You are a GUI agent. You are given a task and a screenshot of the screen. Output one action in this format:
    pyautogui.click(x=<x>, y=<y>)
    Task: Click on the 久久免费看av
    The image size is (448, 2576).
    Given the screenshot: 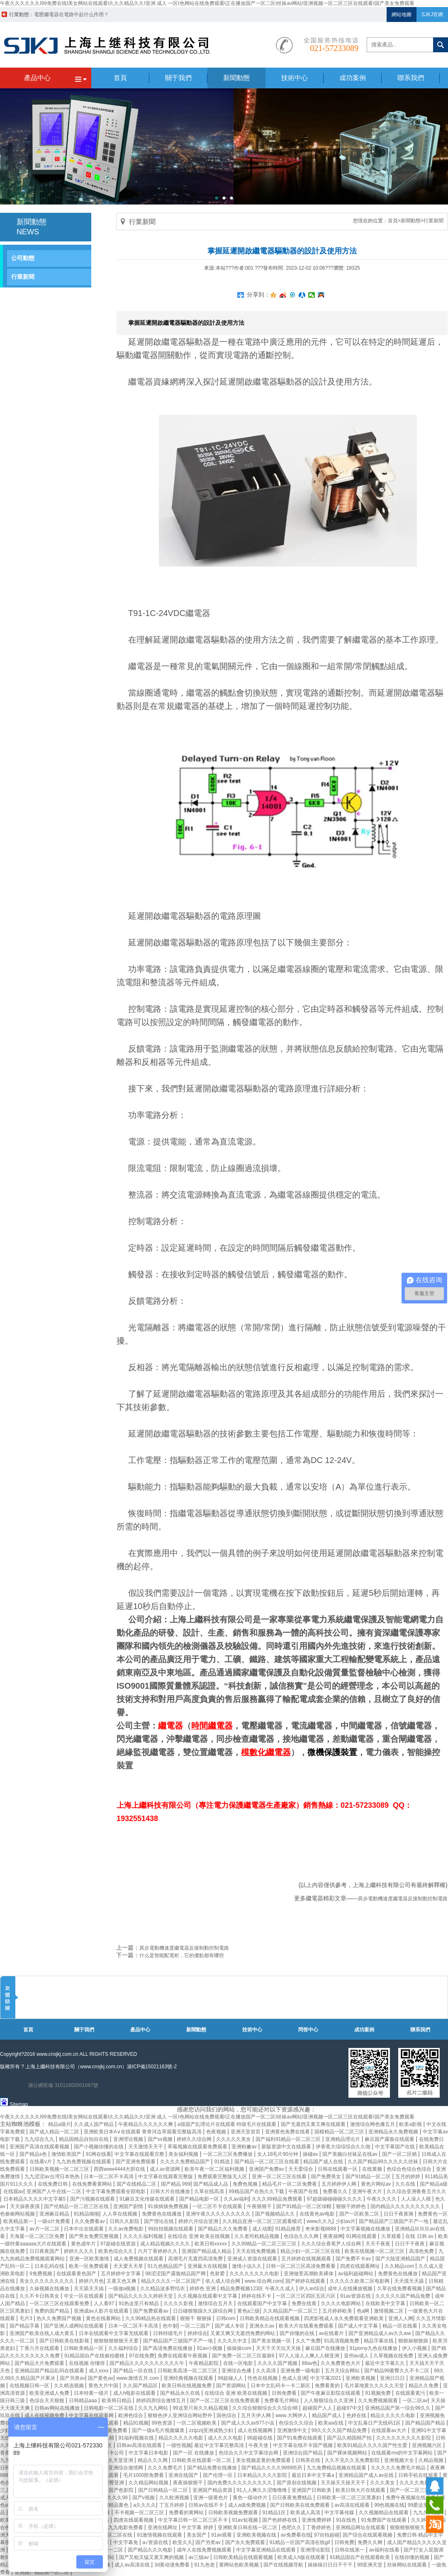 What is the action you would take?
    pyautogui.click(x=90, y=2221)
    